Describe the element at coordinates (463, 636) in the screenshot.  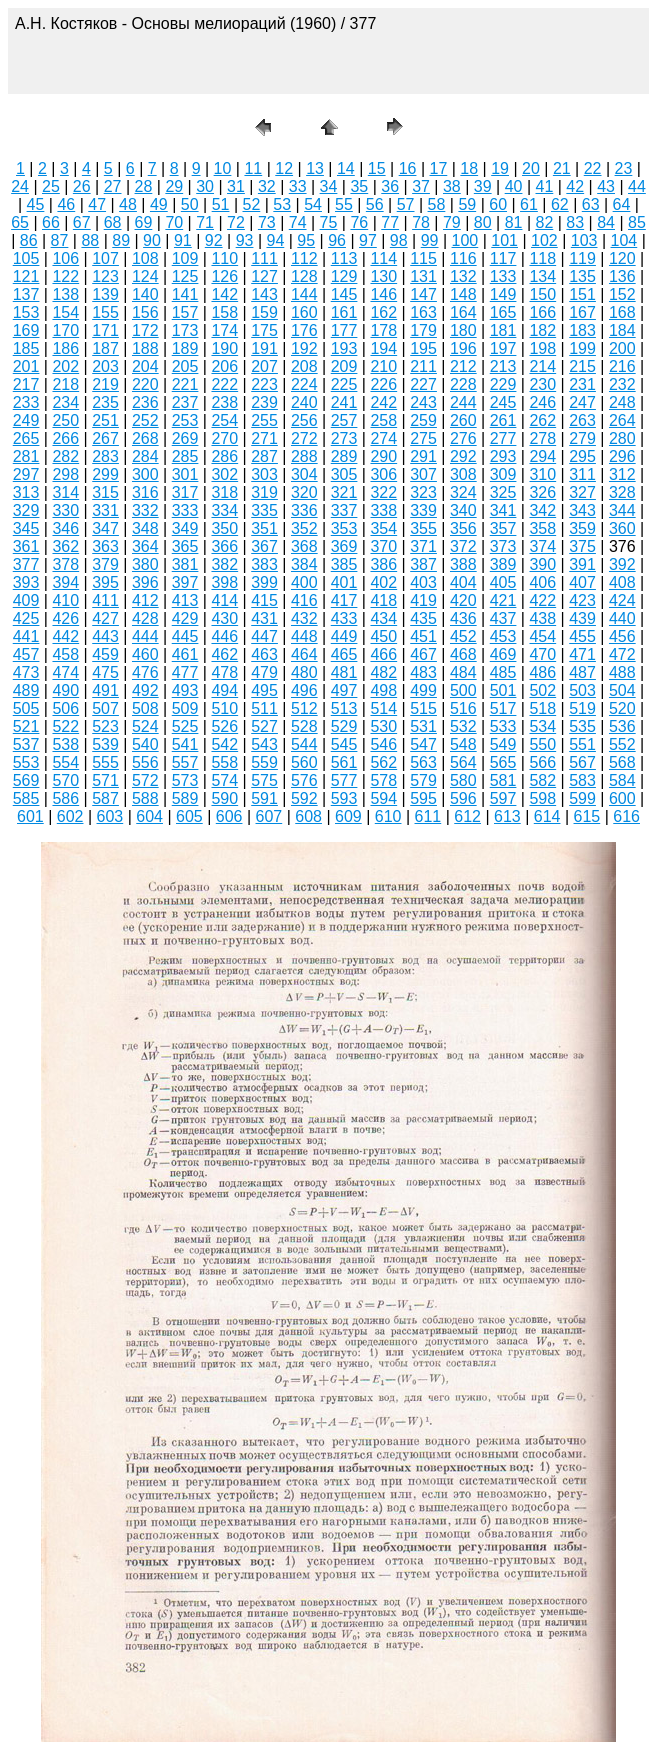
I see `452` at that location.